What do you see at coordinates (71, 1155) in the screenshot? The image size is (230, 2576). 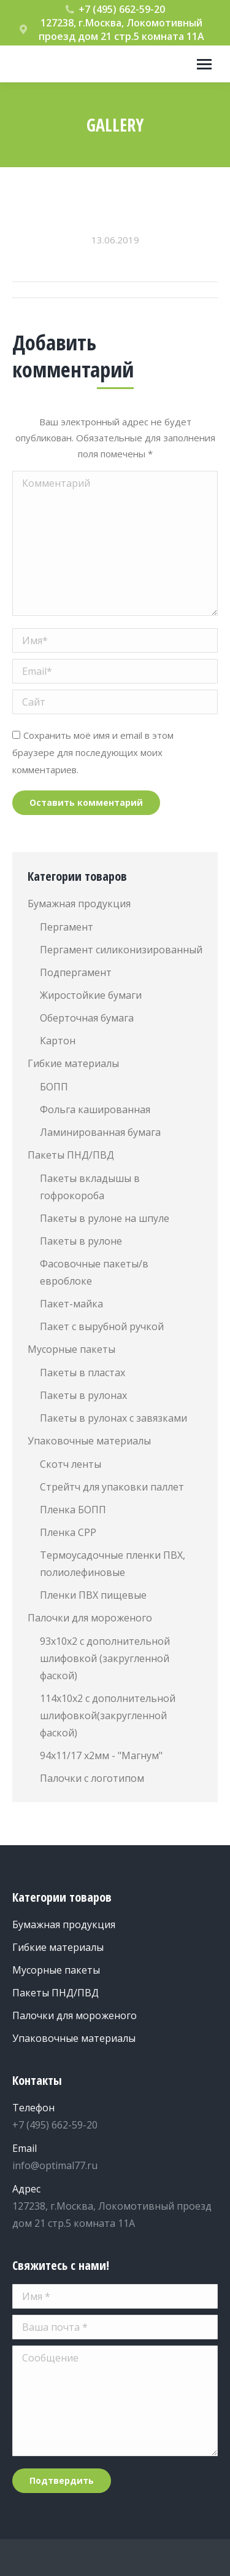 I see `Пакеты ПНД/ПВД` at bounding box center [71, 1155].